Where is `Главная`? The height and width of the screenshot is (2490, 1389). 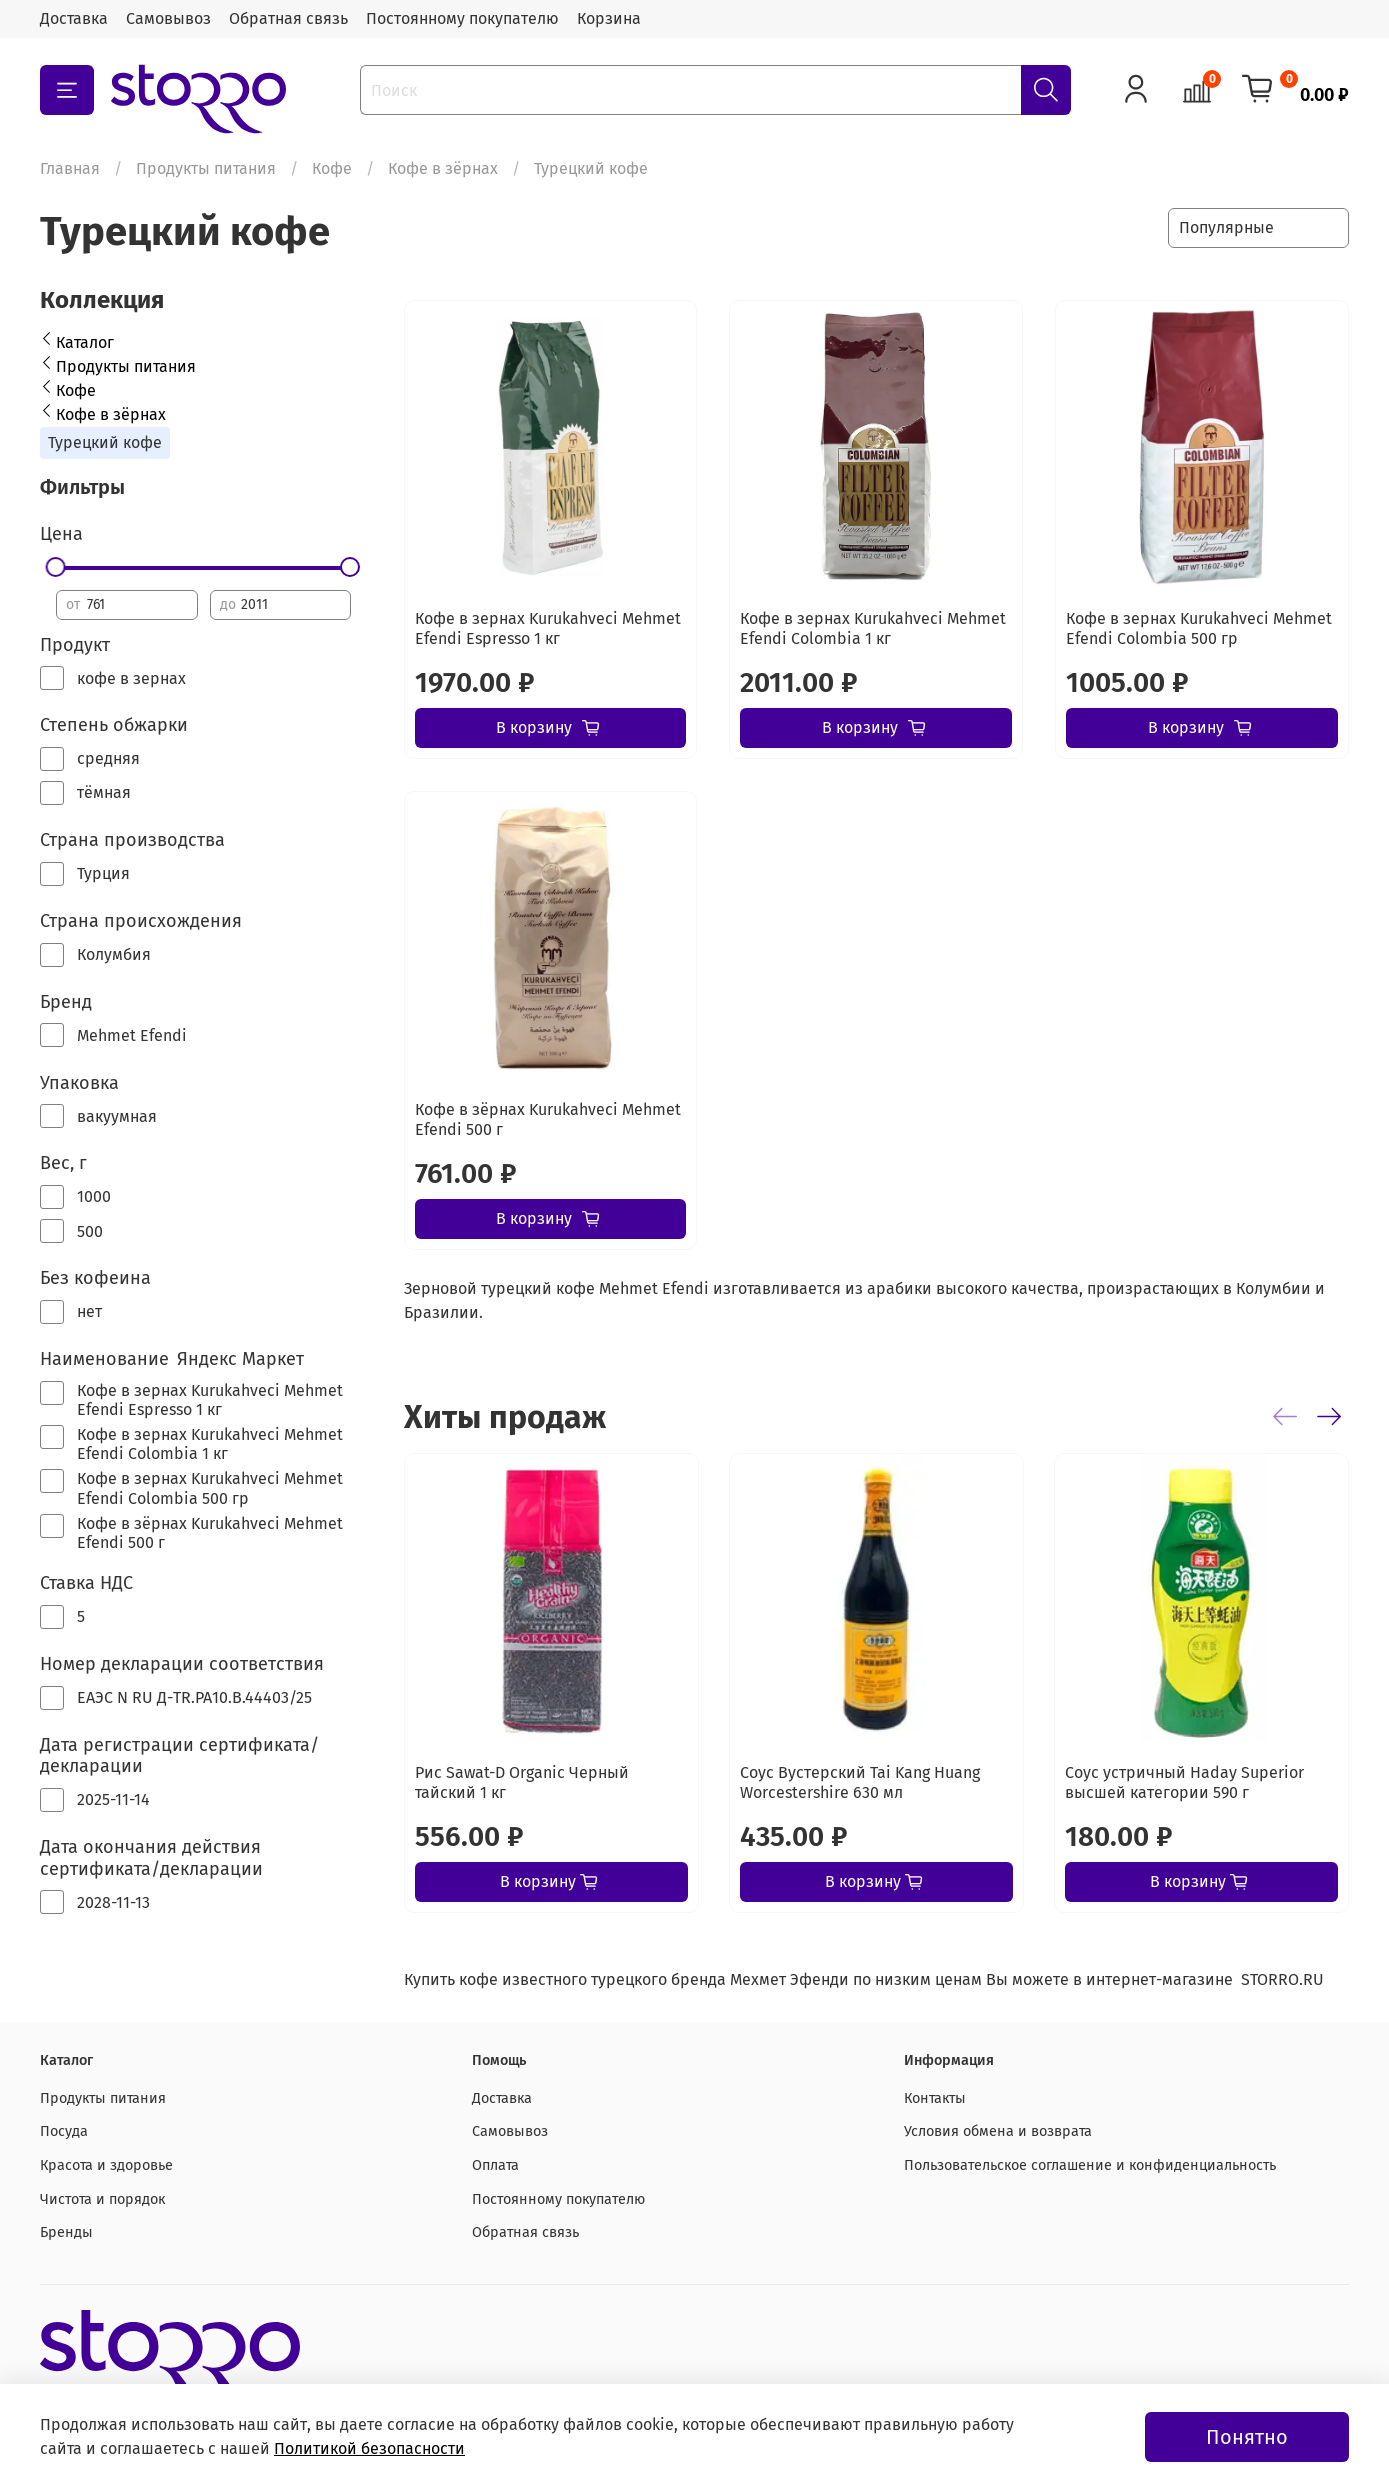 Главная is located at coordinates (70, 168).